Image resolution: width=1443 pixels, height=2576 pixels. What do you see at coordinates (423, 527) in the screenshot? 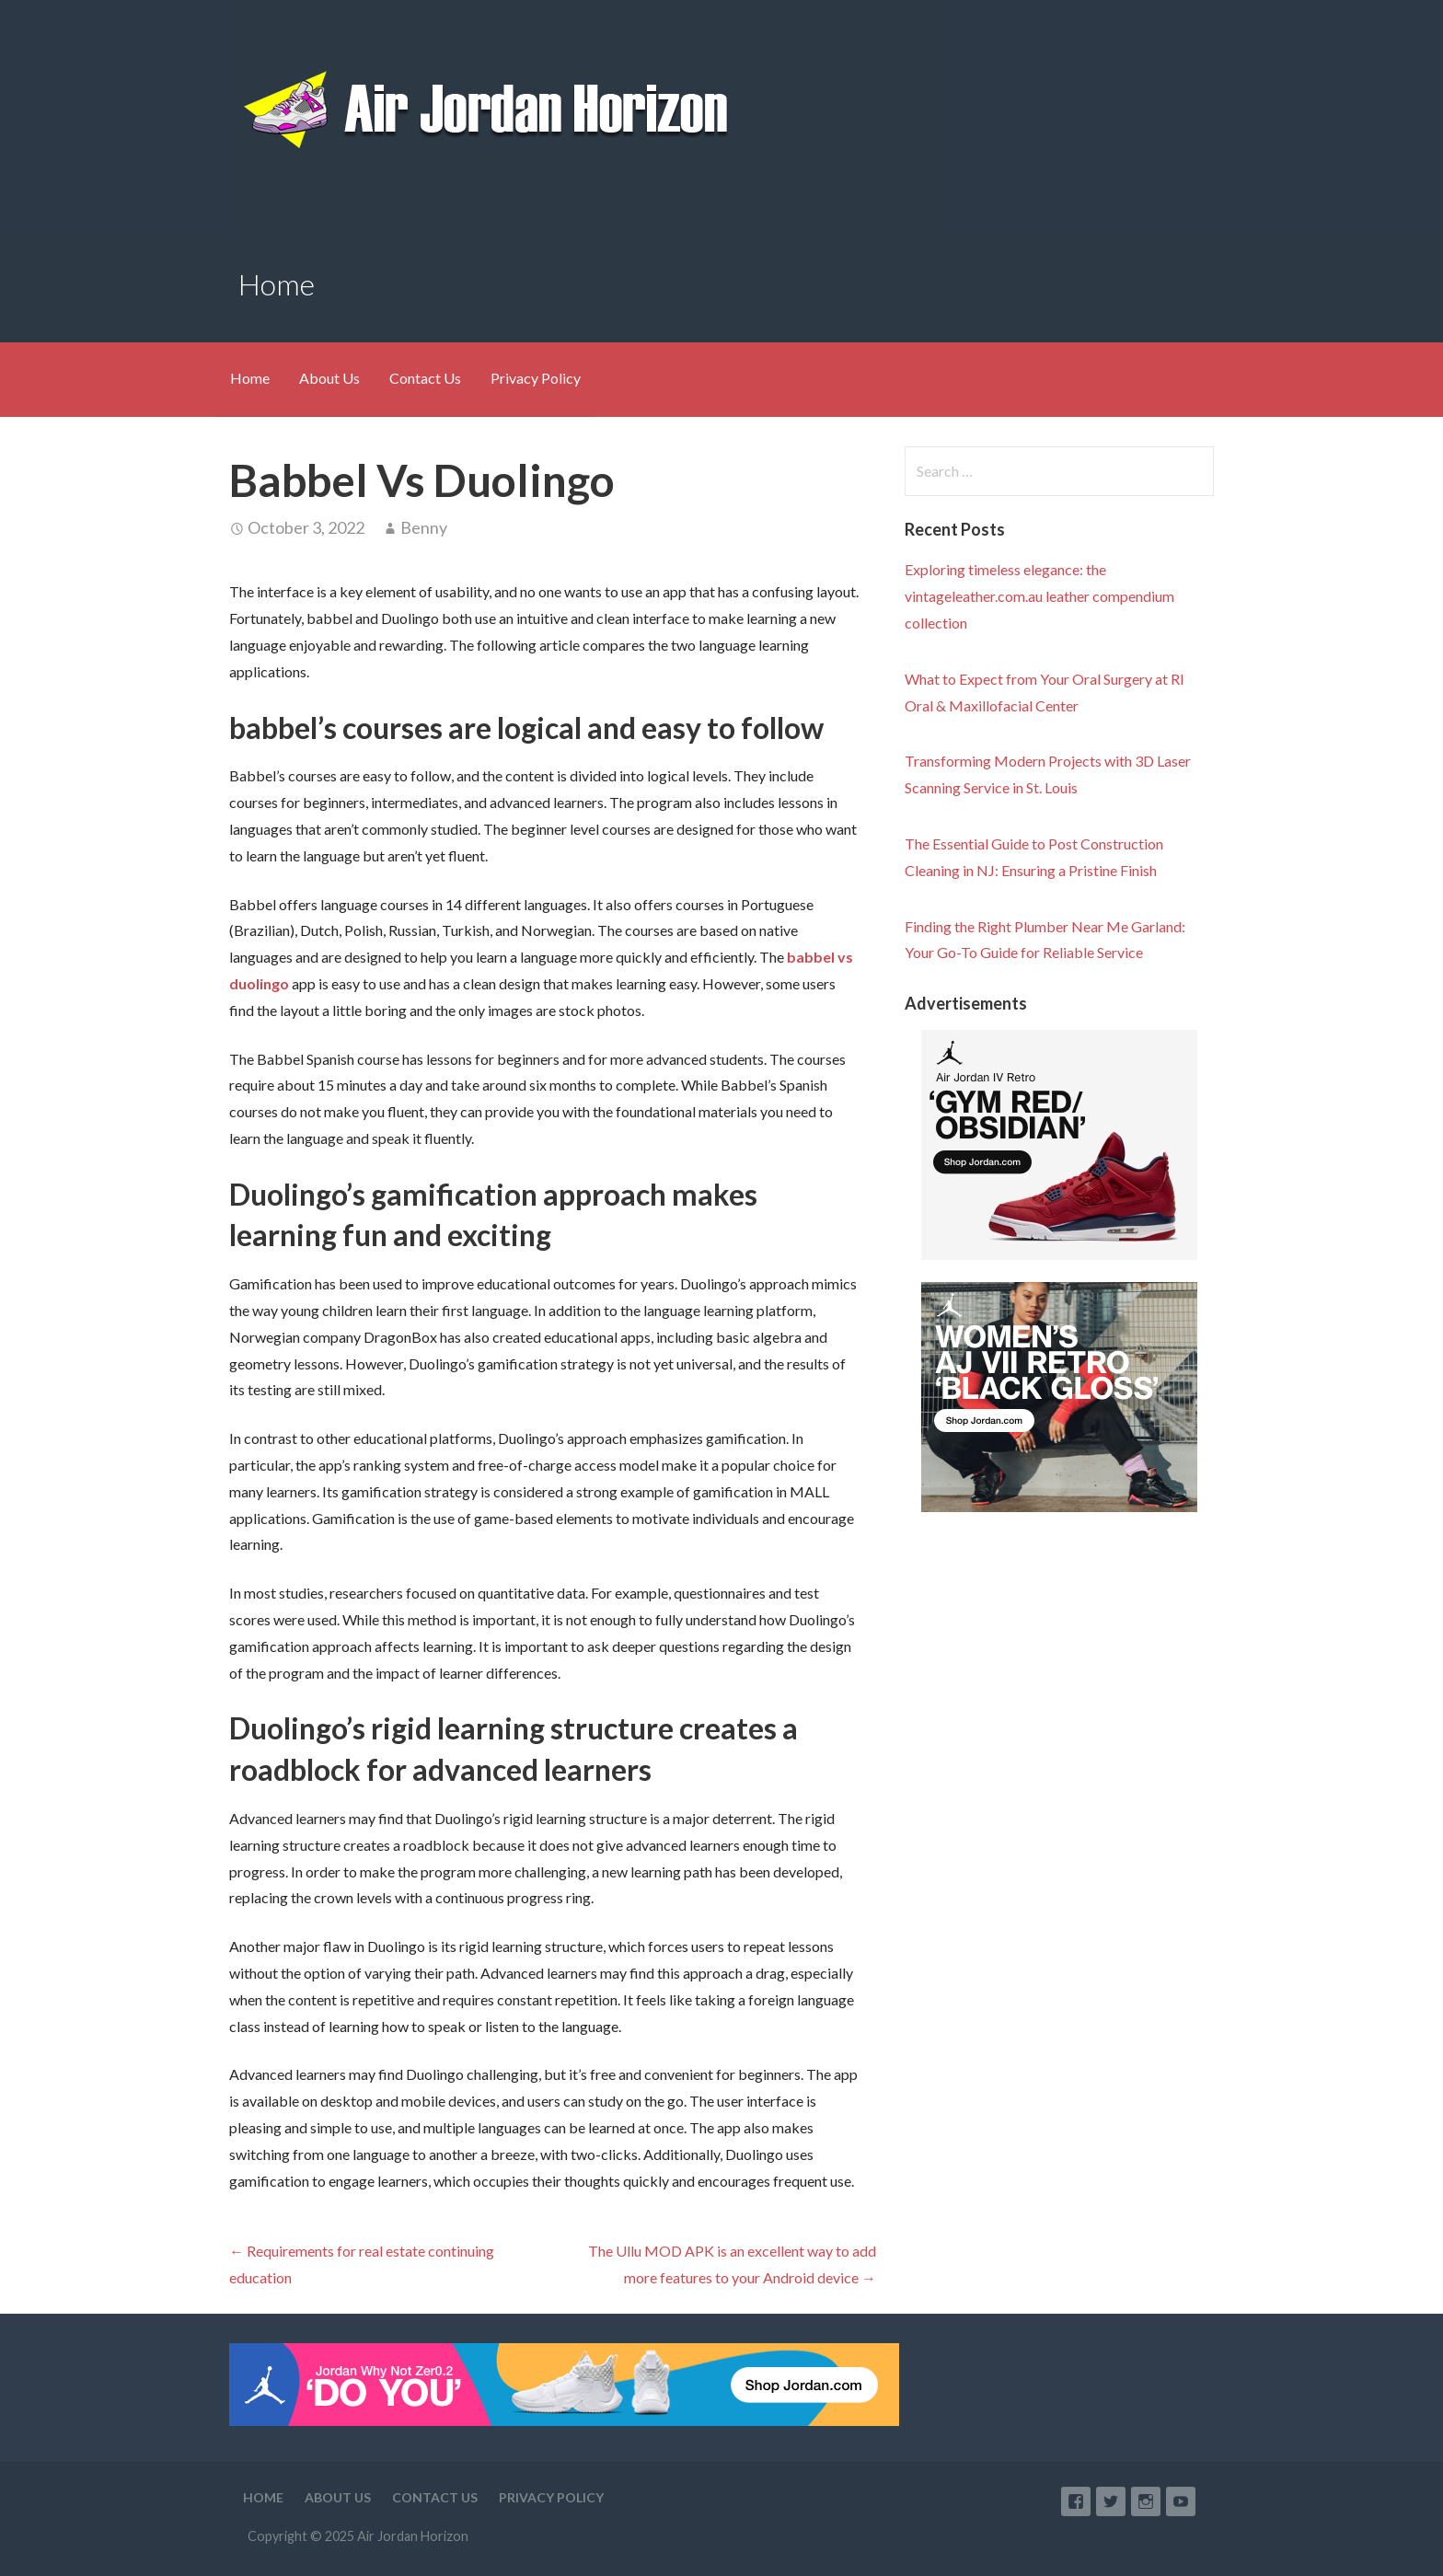
I see `Benny` at bounding box center [423, 527].